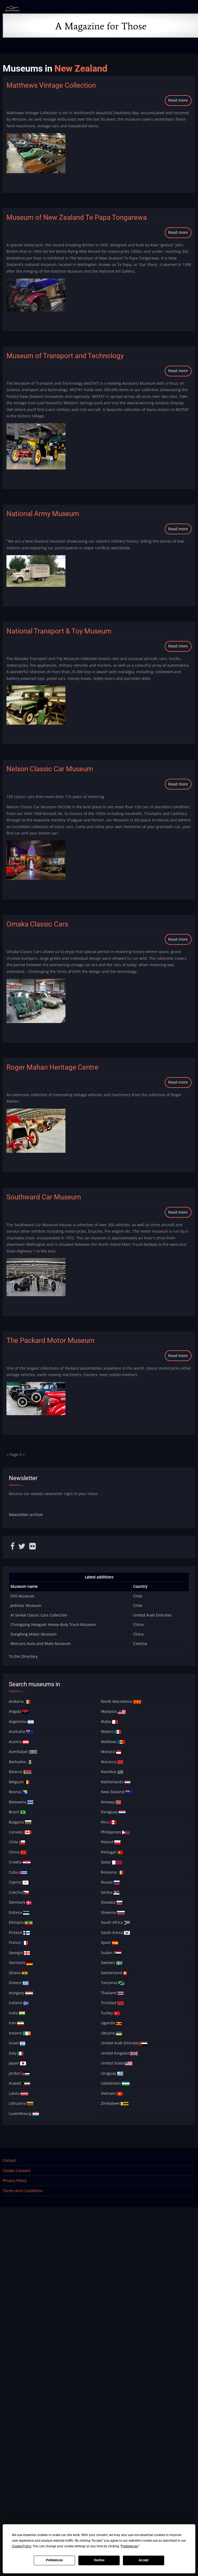 This screenshot has height=2576, width=198. Describe the element at coordinates (20, 1771) in the screenshot. I see `Belarus` at that location.